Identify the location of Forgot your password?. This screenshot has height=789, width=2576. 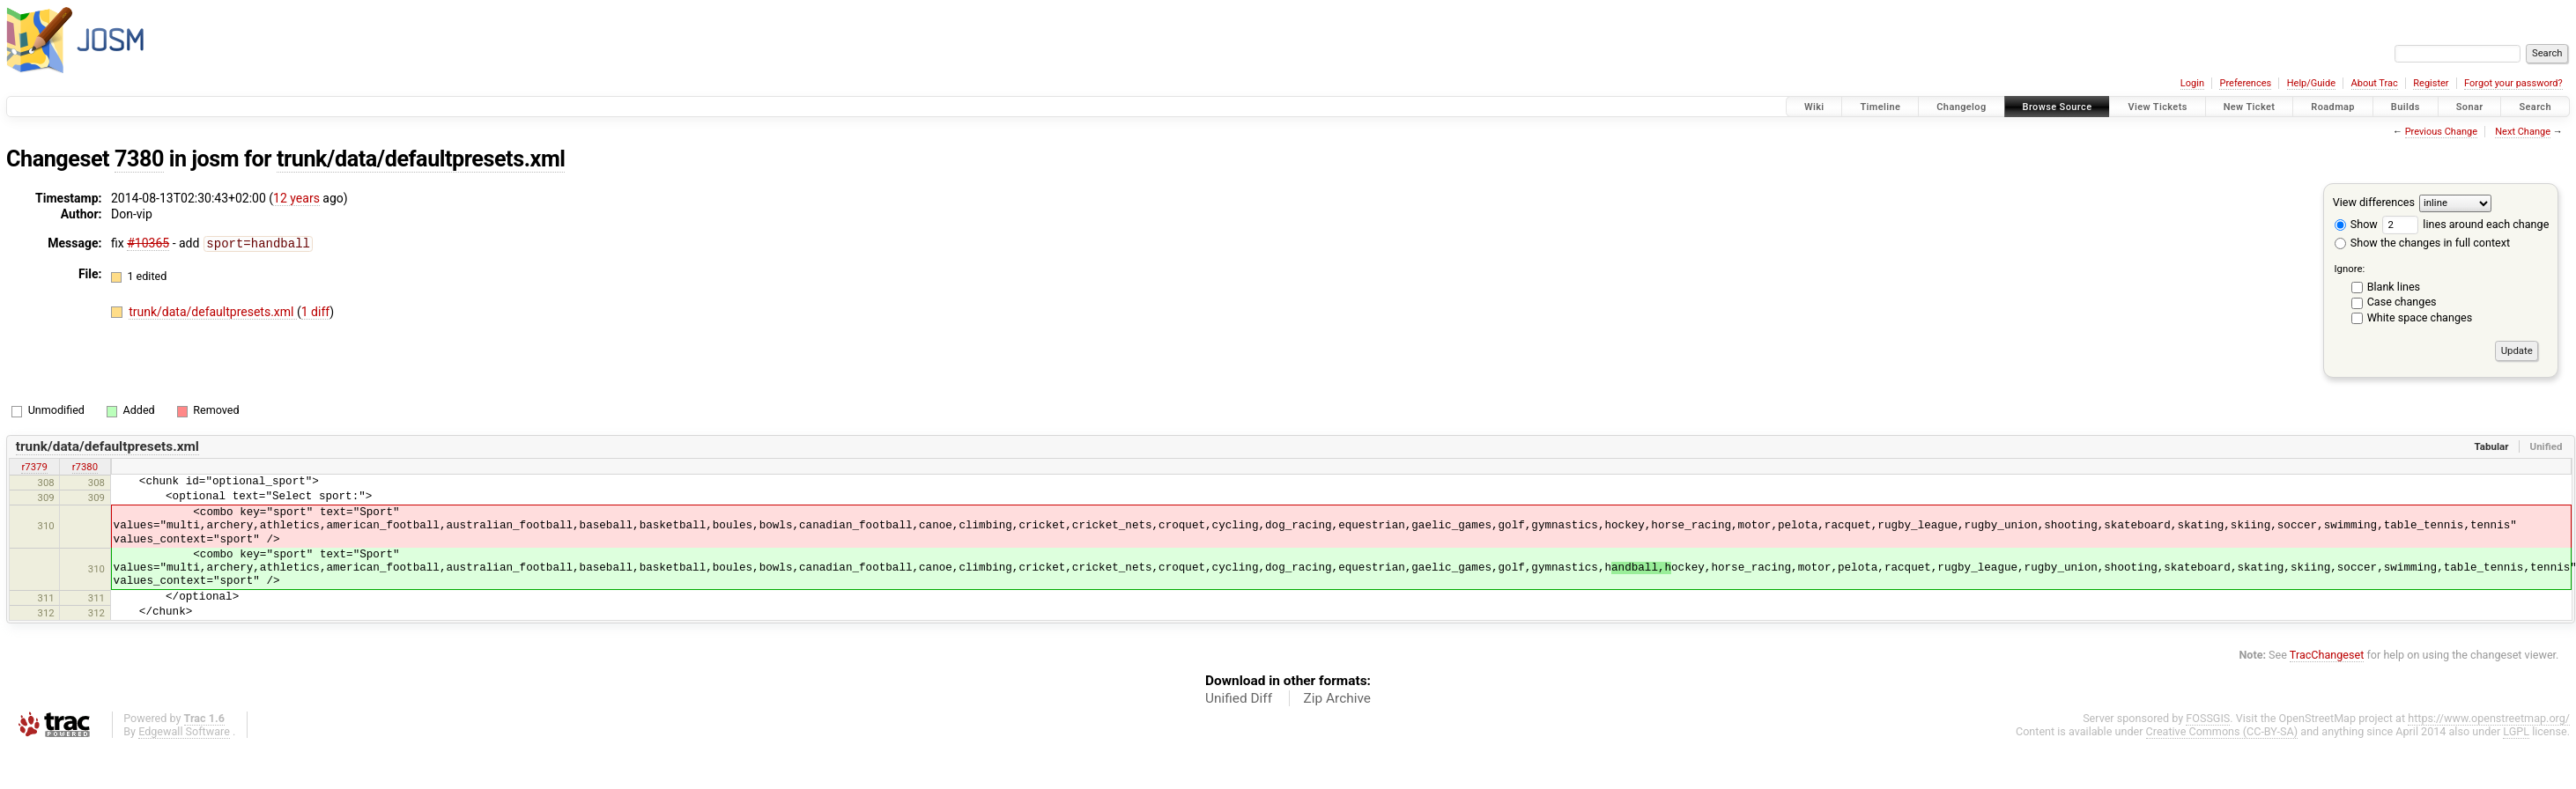
(2513, 83).